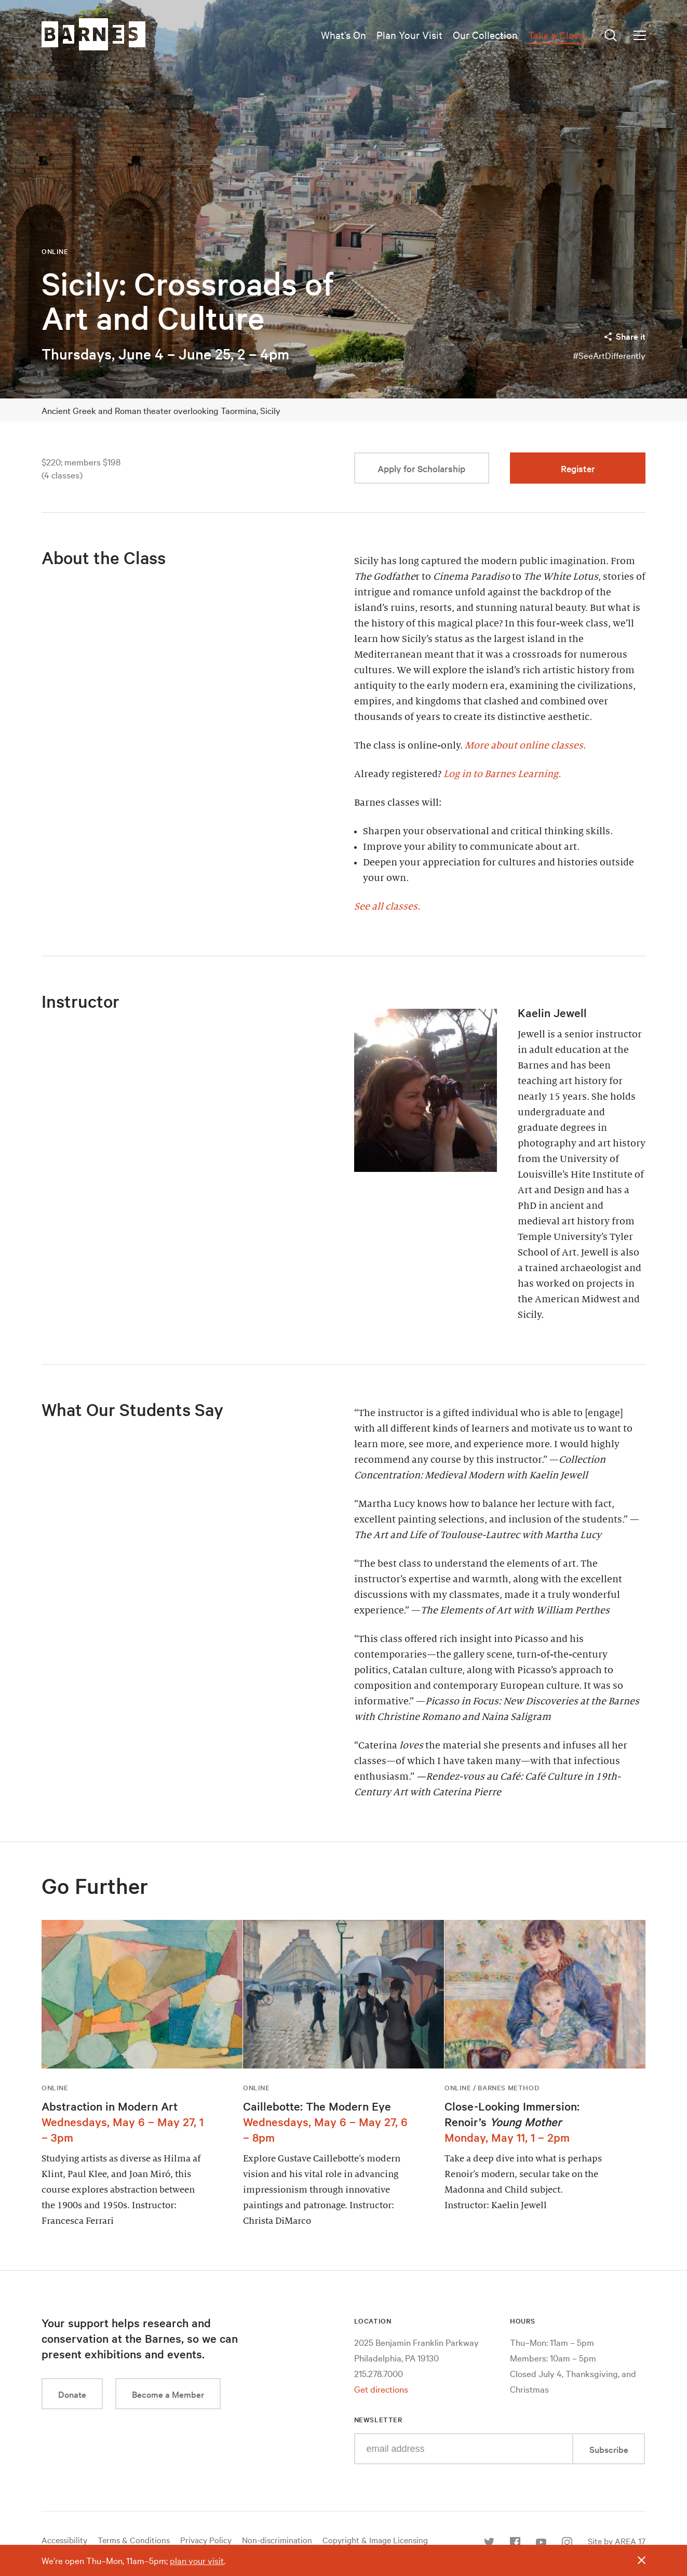 Image resolution: width=687 pixels, height=2576 pixels. I want to click on plan your visit, so click(197, 2560).